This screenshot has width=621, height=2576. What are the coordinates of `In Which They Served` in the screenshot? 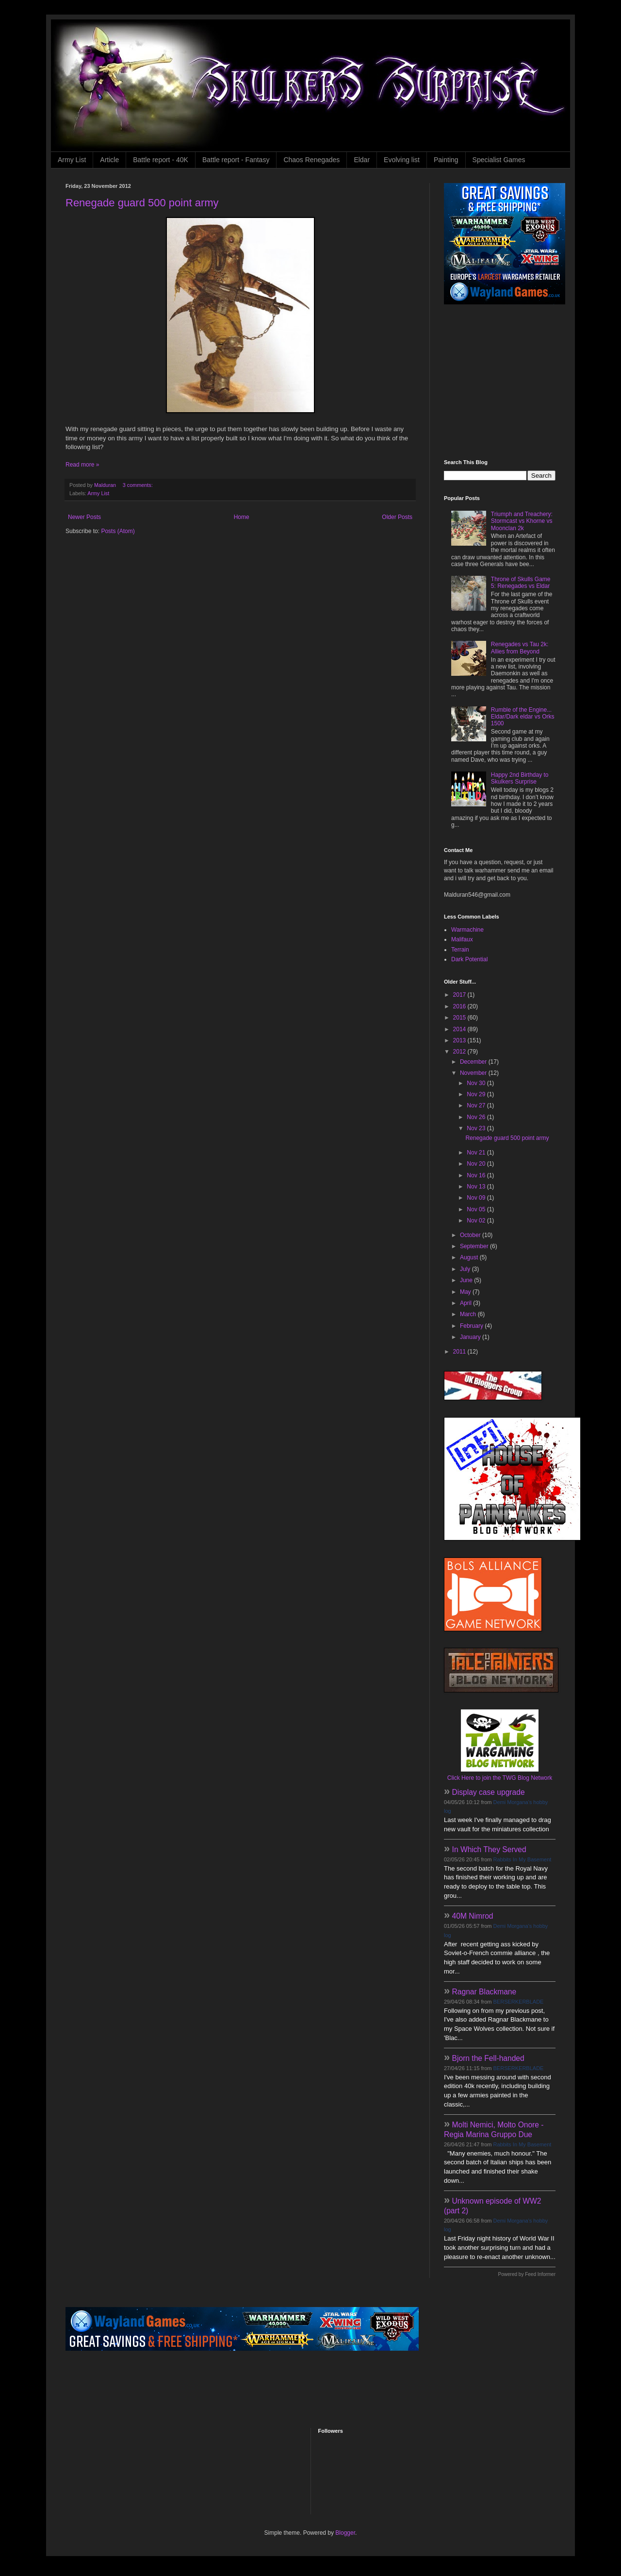 It's located at (489, 1849).